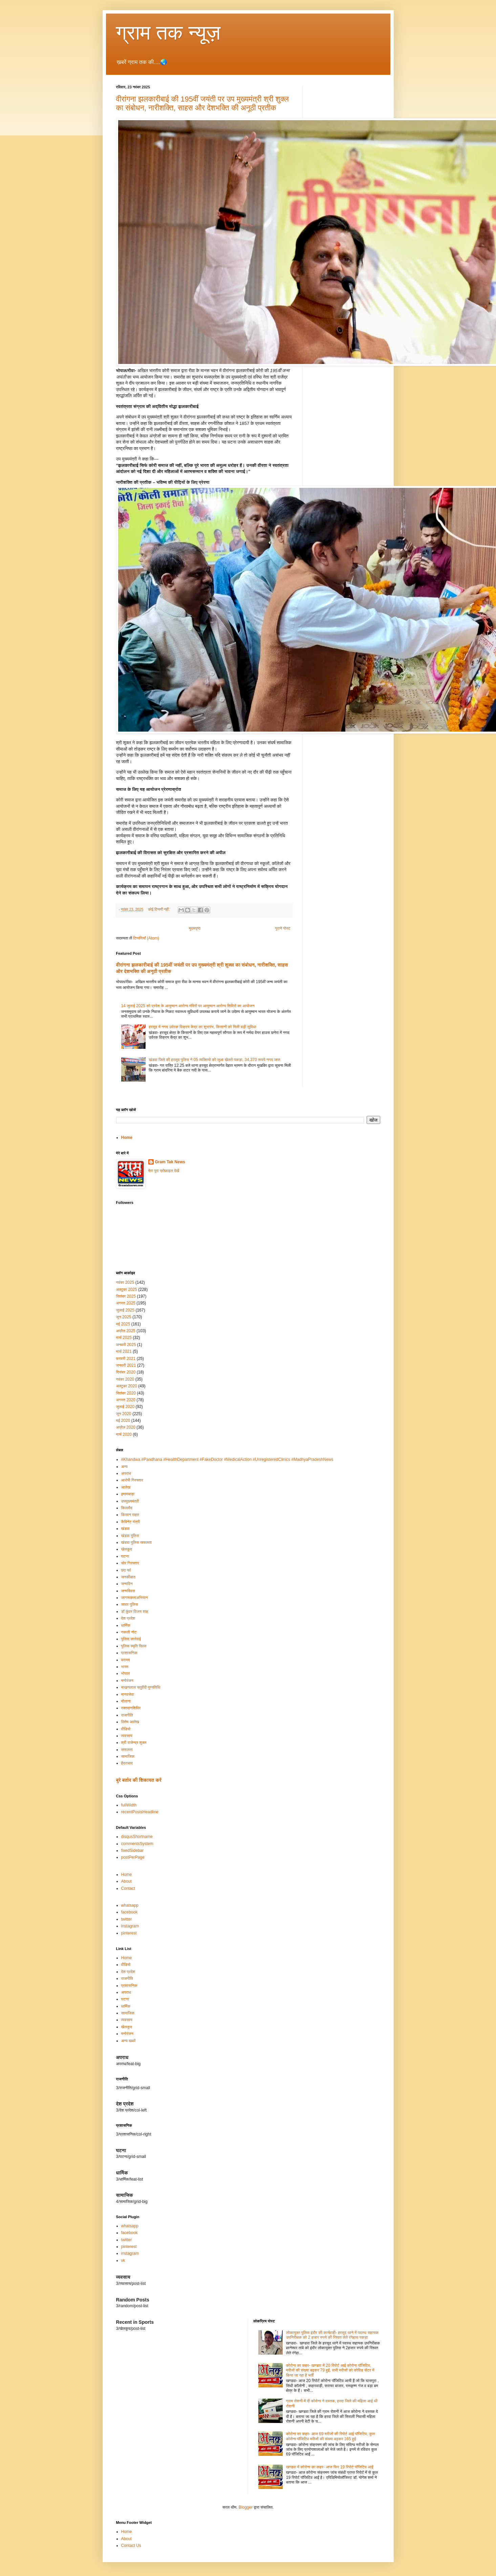  Describe the element at coordinates (140, 1812) in the screenshot. I see `recentPostsHeadline` at that location.